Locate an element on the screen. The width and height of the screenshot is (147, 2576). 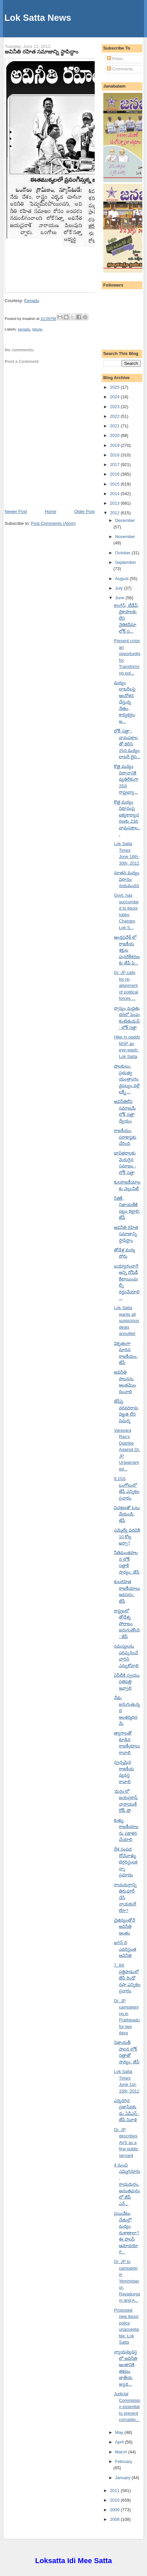
2016 is located at coordinates (115, 474).